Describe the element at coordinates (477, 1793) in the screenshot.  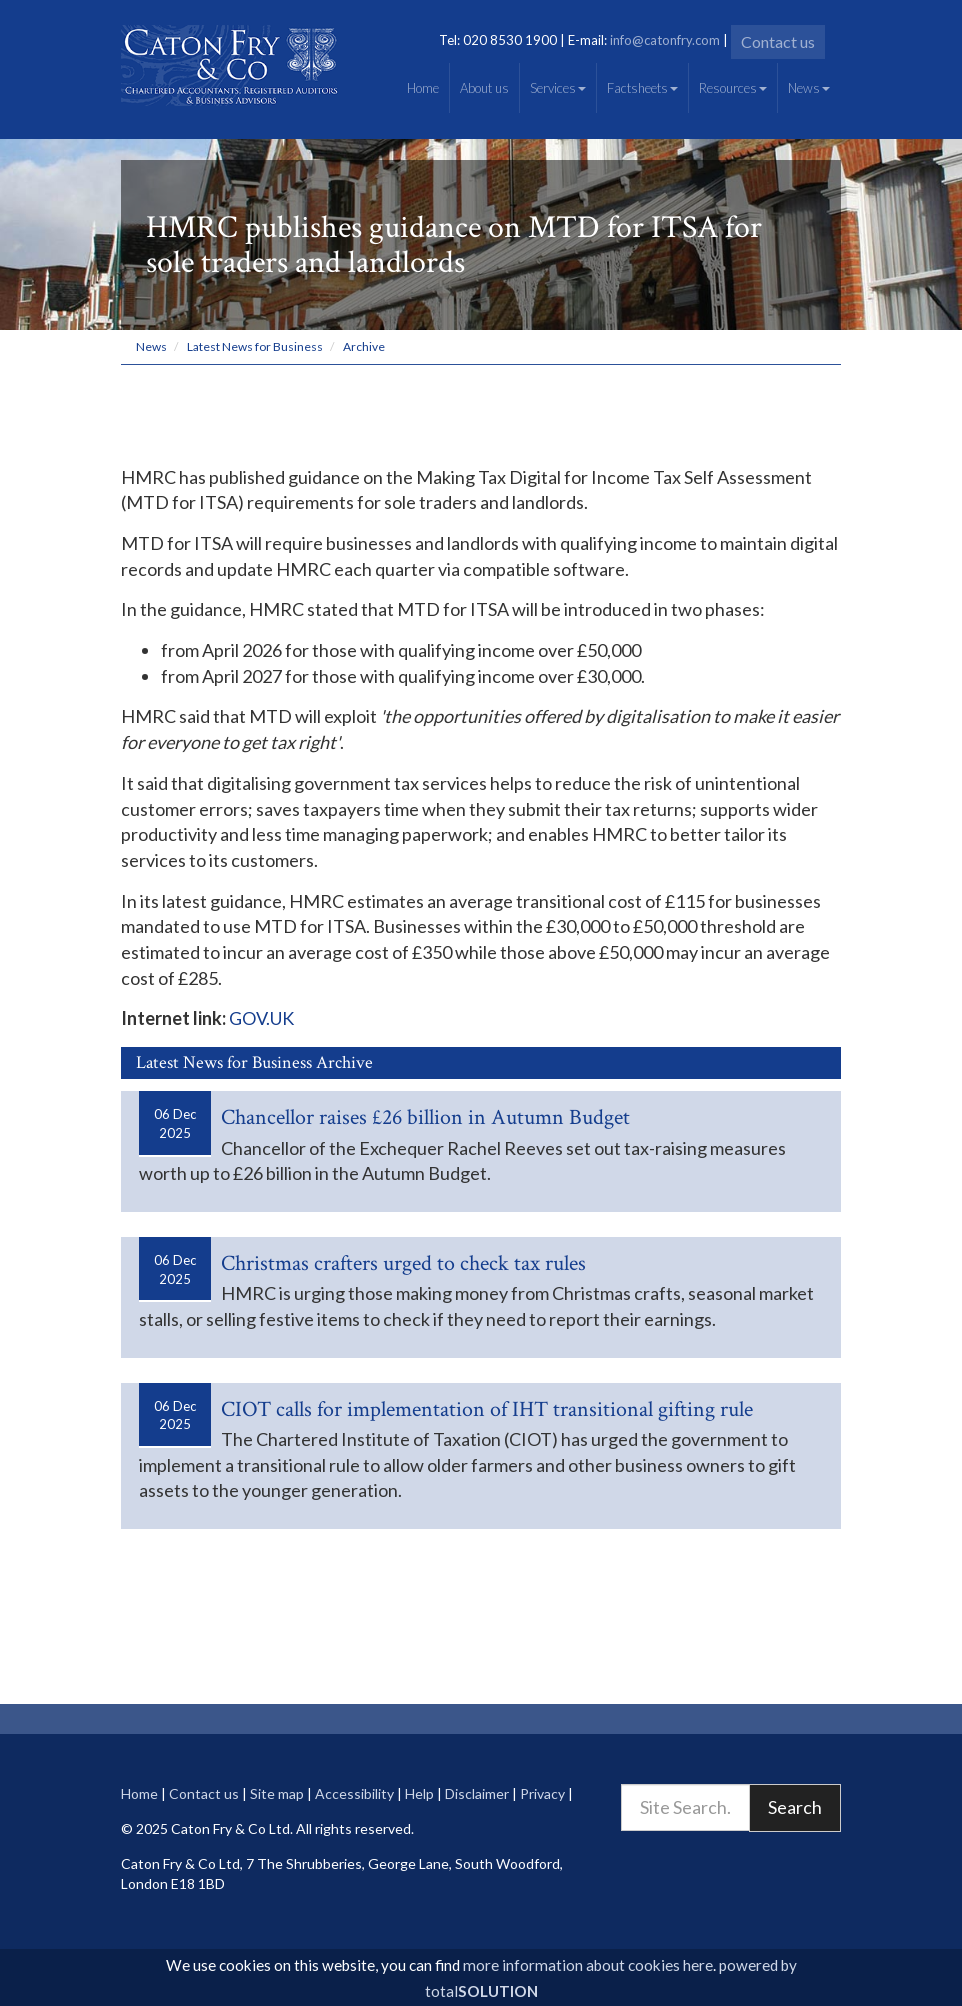
I see `Disclaimer` at that location.